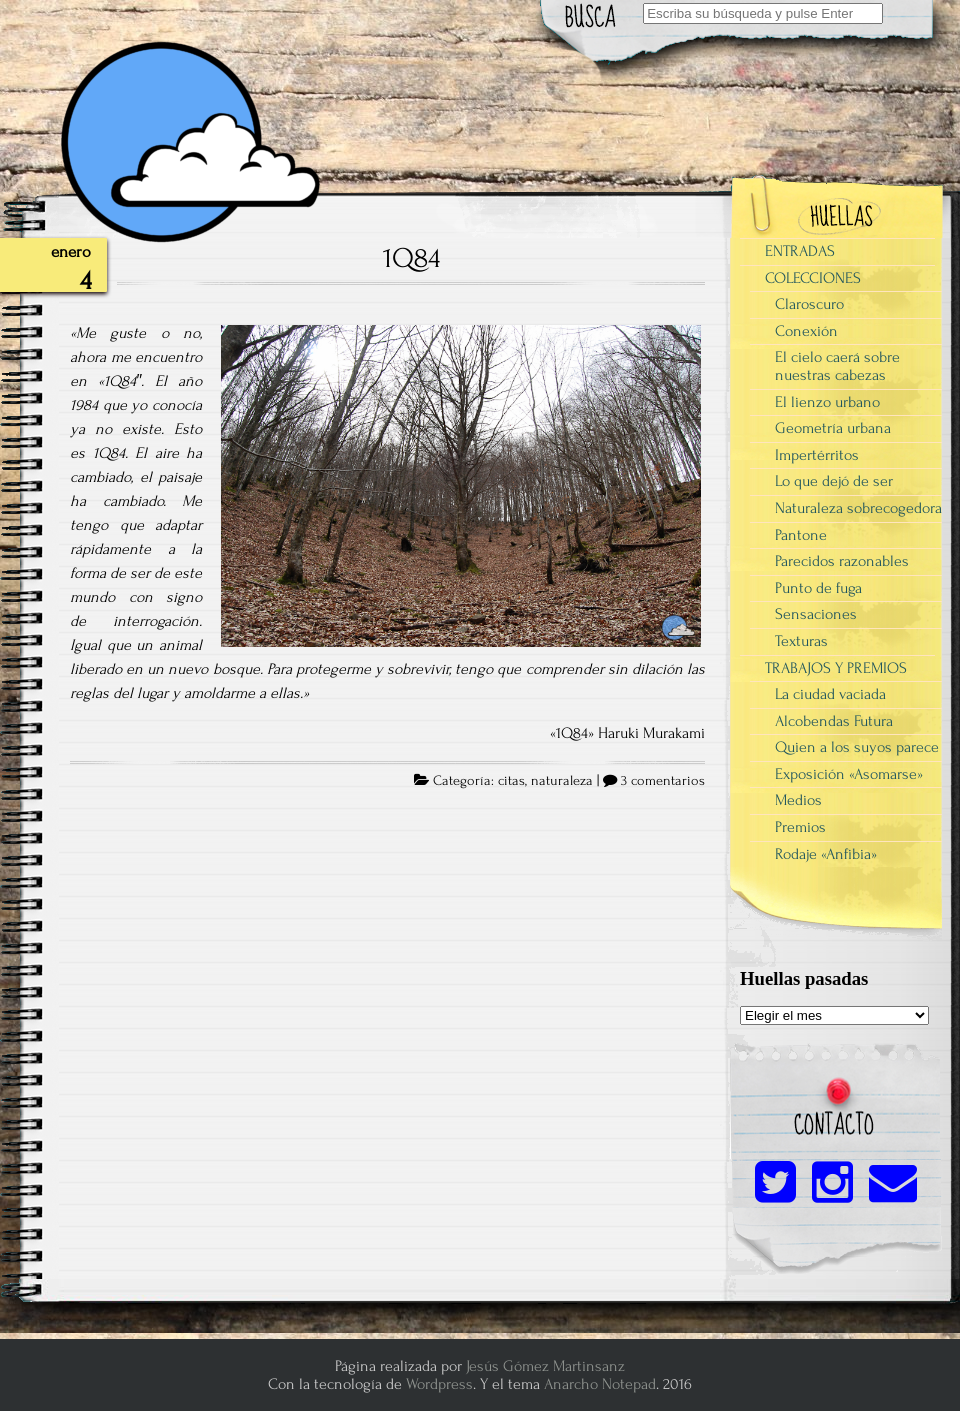  Describe the element at coordinates (545, 1366) in the screenshot. I see `Jesús Gómez Martinsanz` at that location.